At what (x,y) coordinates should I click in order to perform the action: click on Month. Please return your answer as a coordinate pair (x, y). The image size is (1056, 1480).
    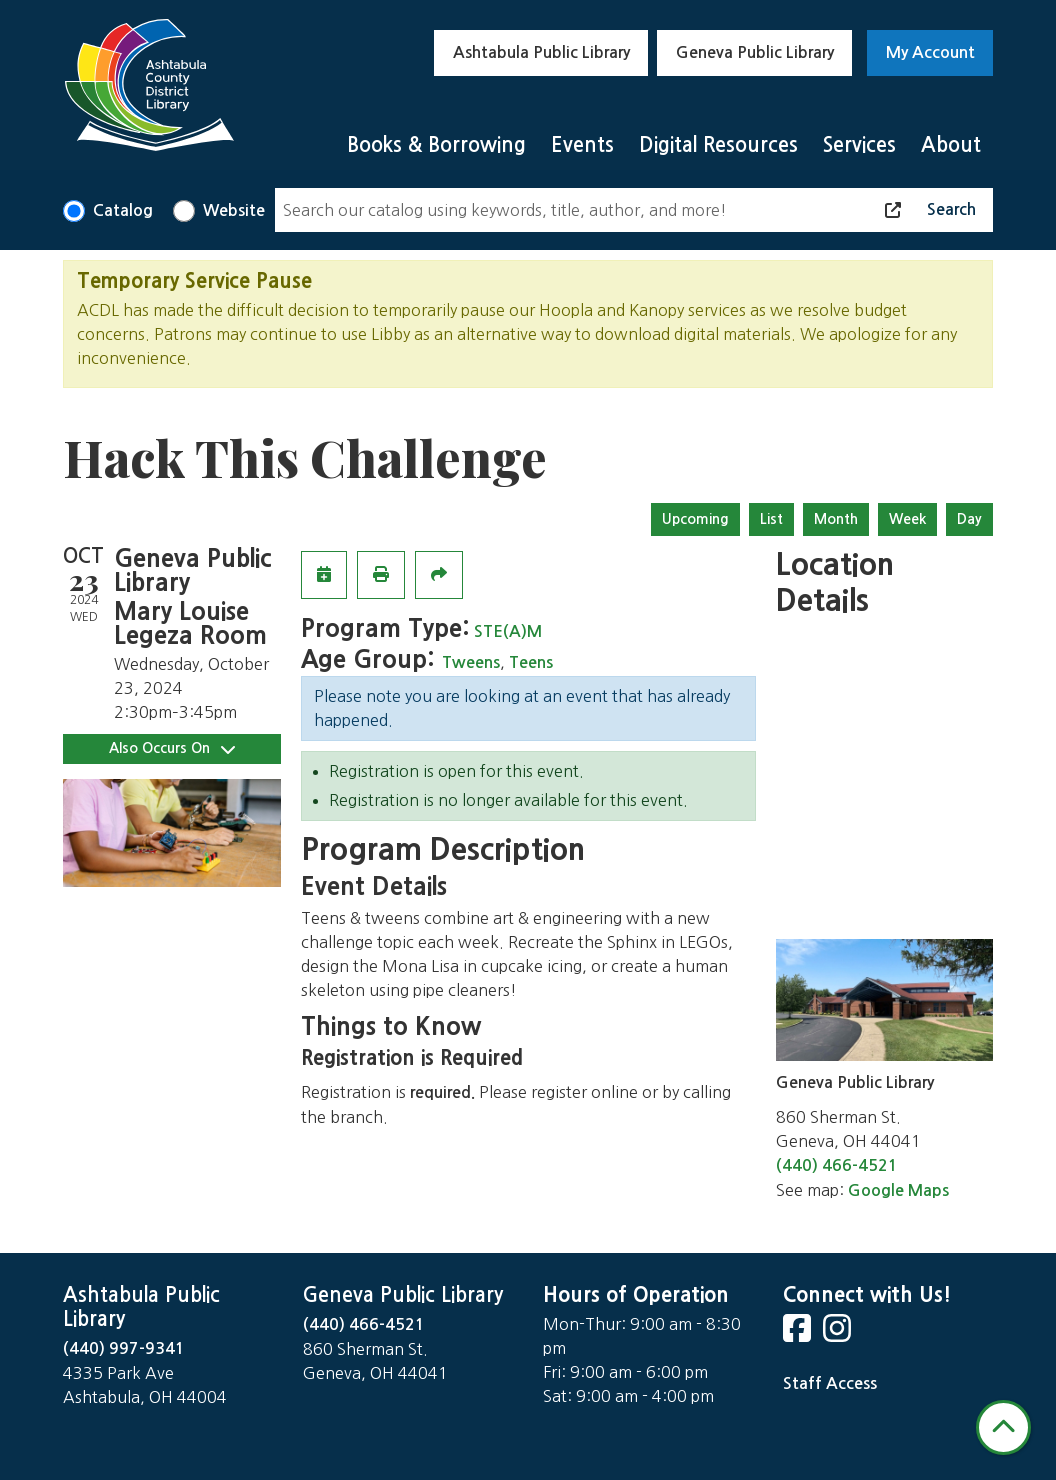
    Looking at the image, I should click on (836, 519).